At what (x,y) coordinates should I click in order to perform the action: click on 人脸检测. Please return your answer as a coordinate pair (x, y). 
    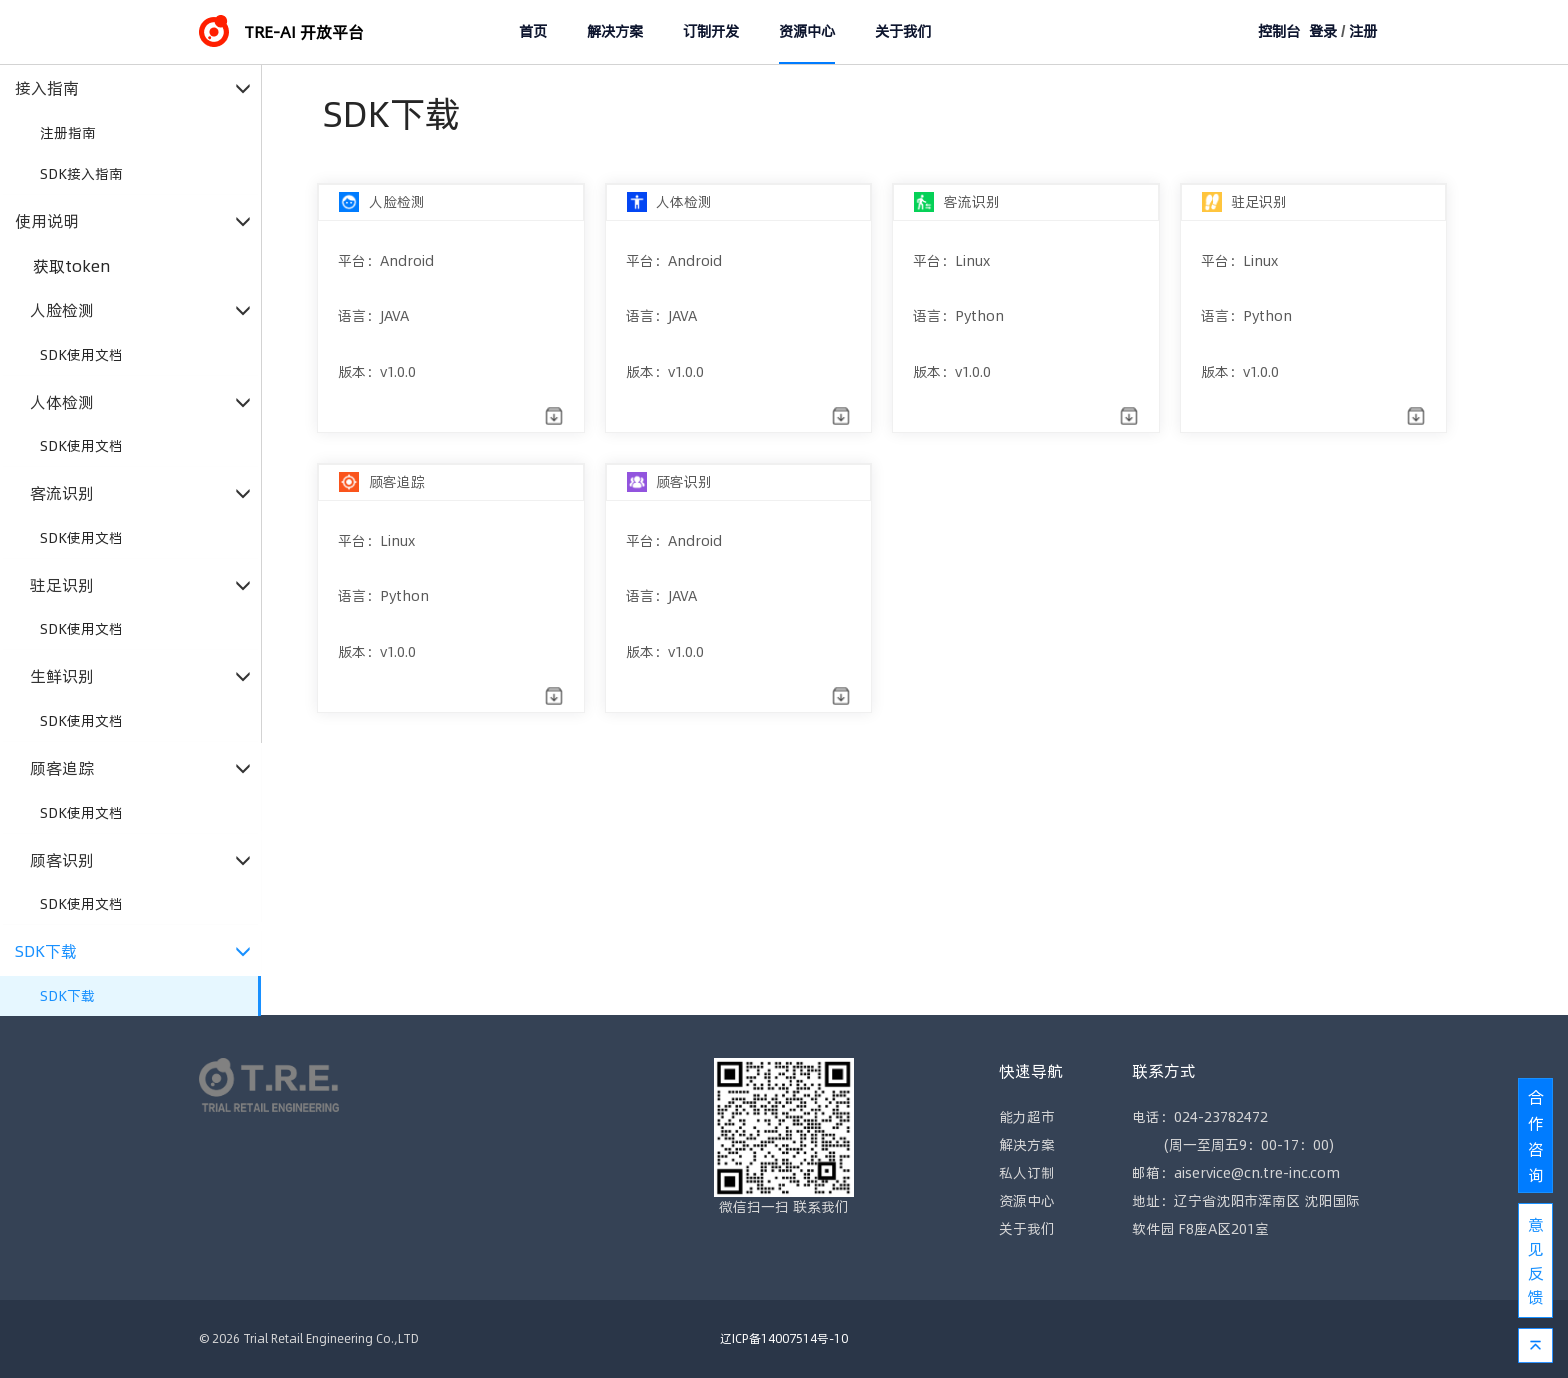
    Looking at the image, I should click on (140, 310).